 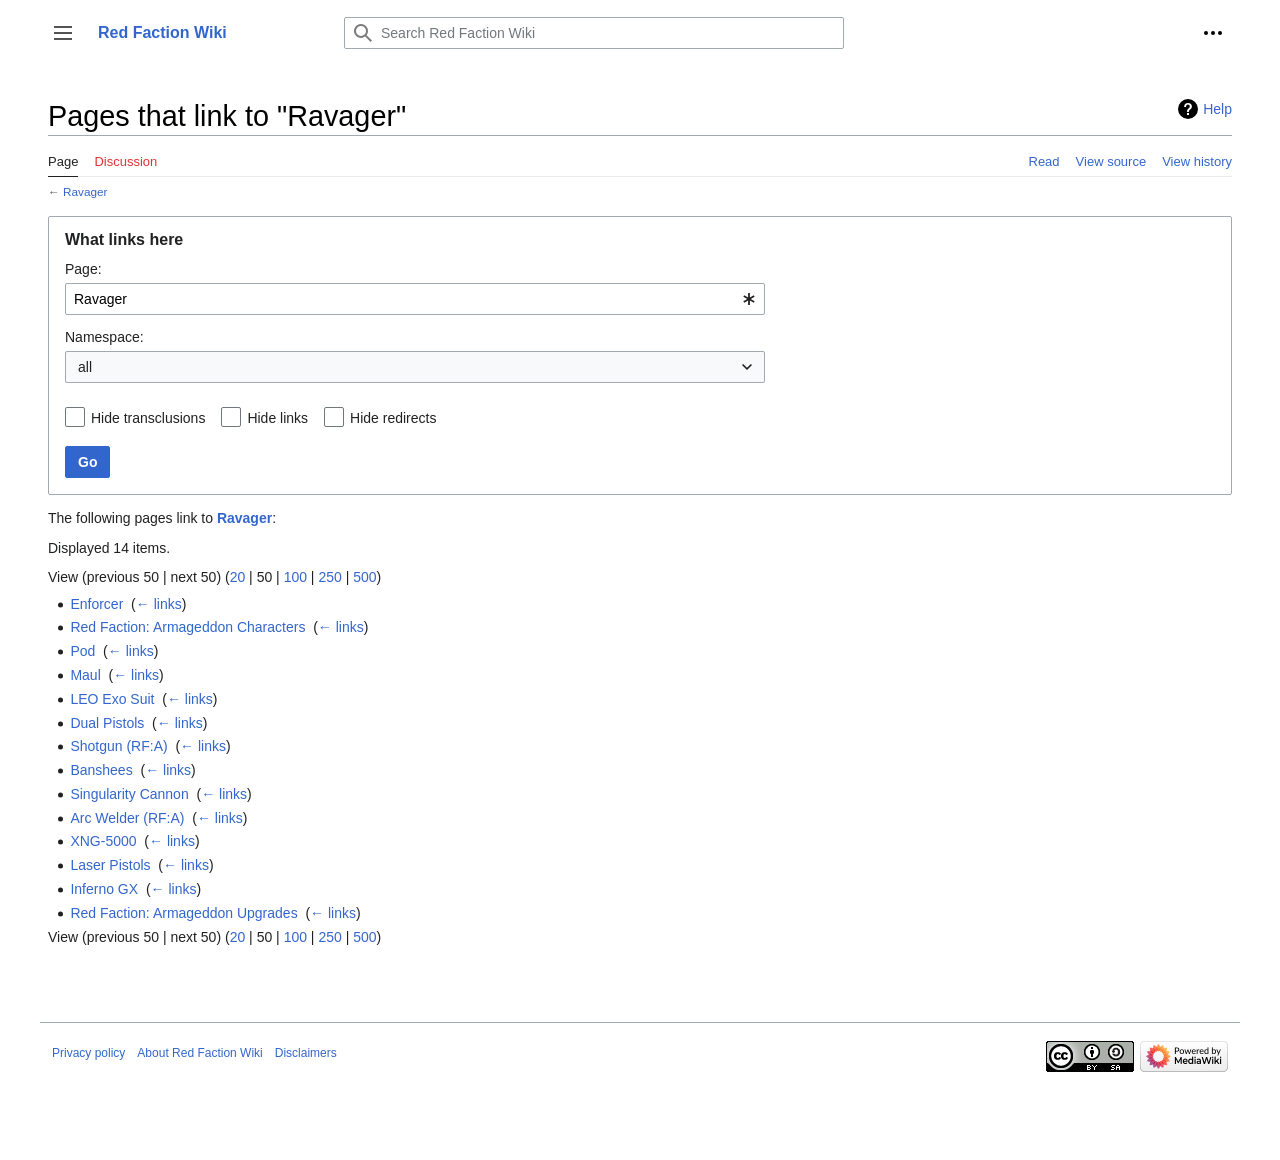 I want to click on all [textbox], so click(x=85, y=367).